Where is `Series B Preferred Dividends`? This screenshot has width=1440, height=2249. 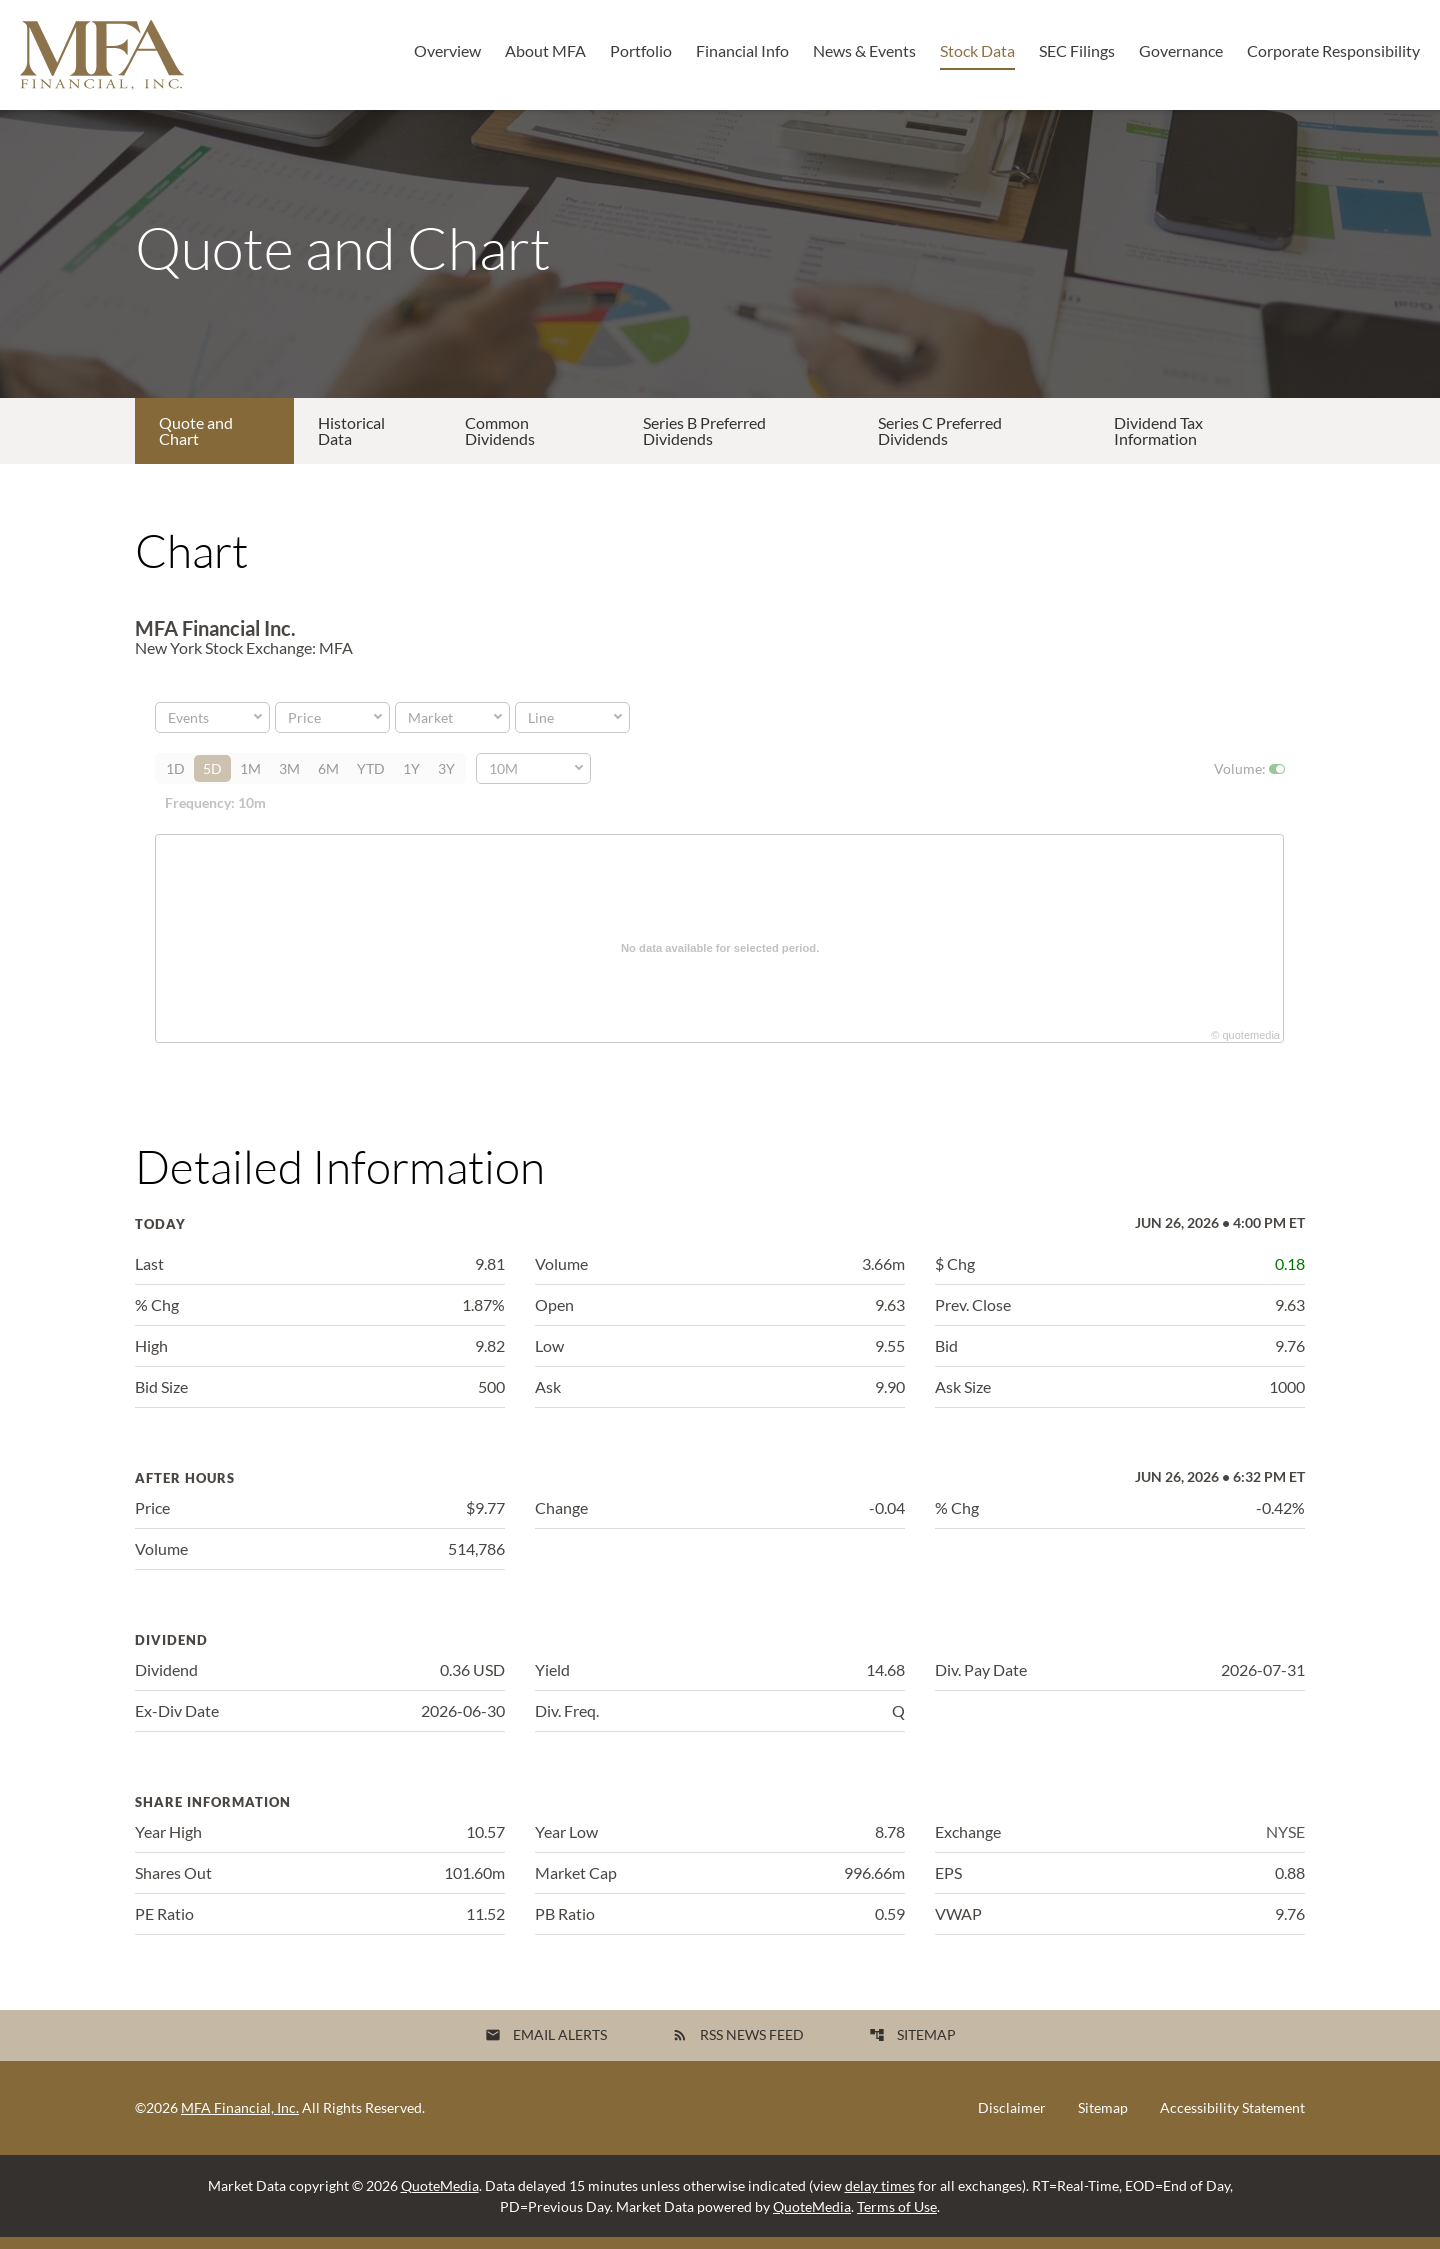 Series B Preferred Dividends is located at coordinates (704, 442).